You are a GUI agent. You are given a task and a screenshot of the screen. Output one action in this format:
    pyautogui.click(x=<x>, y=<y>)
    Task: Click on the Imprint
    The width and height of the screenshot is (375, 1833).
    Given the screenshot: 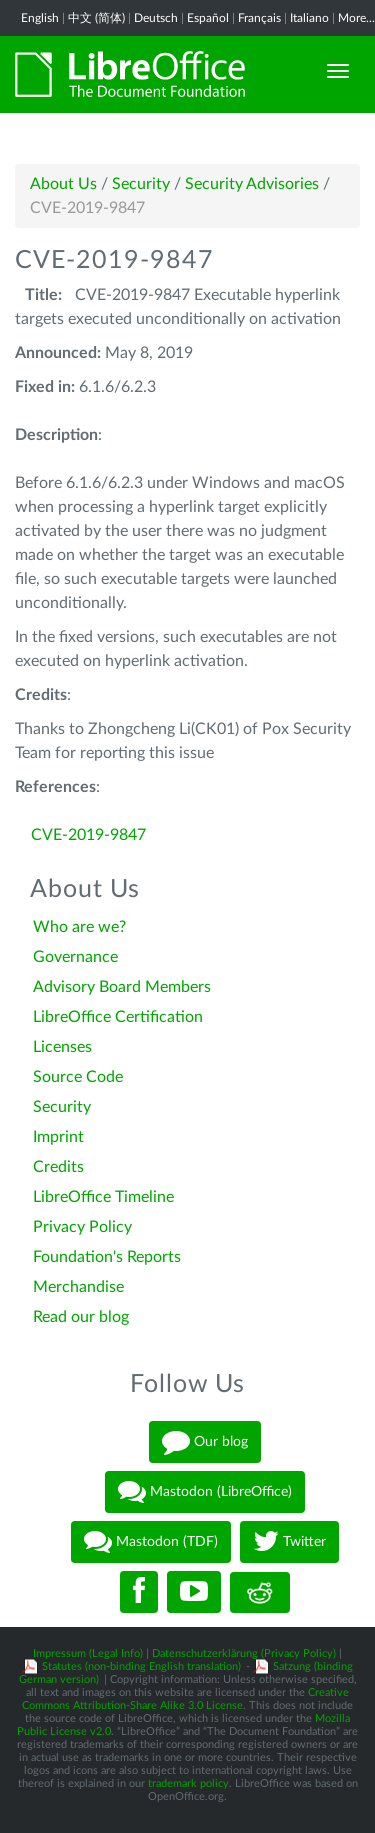 What is the action you would take?
    pyautogui.click(x=58, y=1137)
    